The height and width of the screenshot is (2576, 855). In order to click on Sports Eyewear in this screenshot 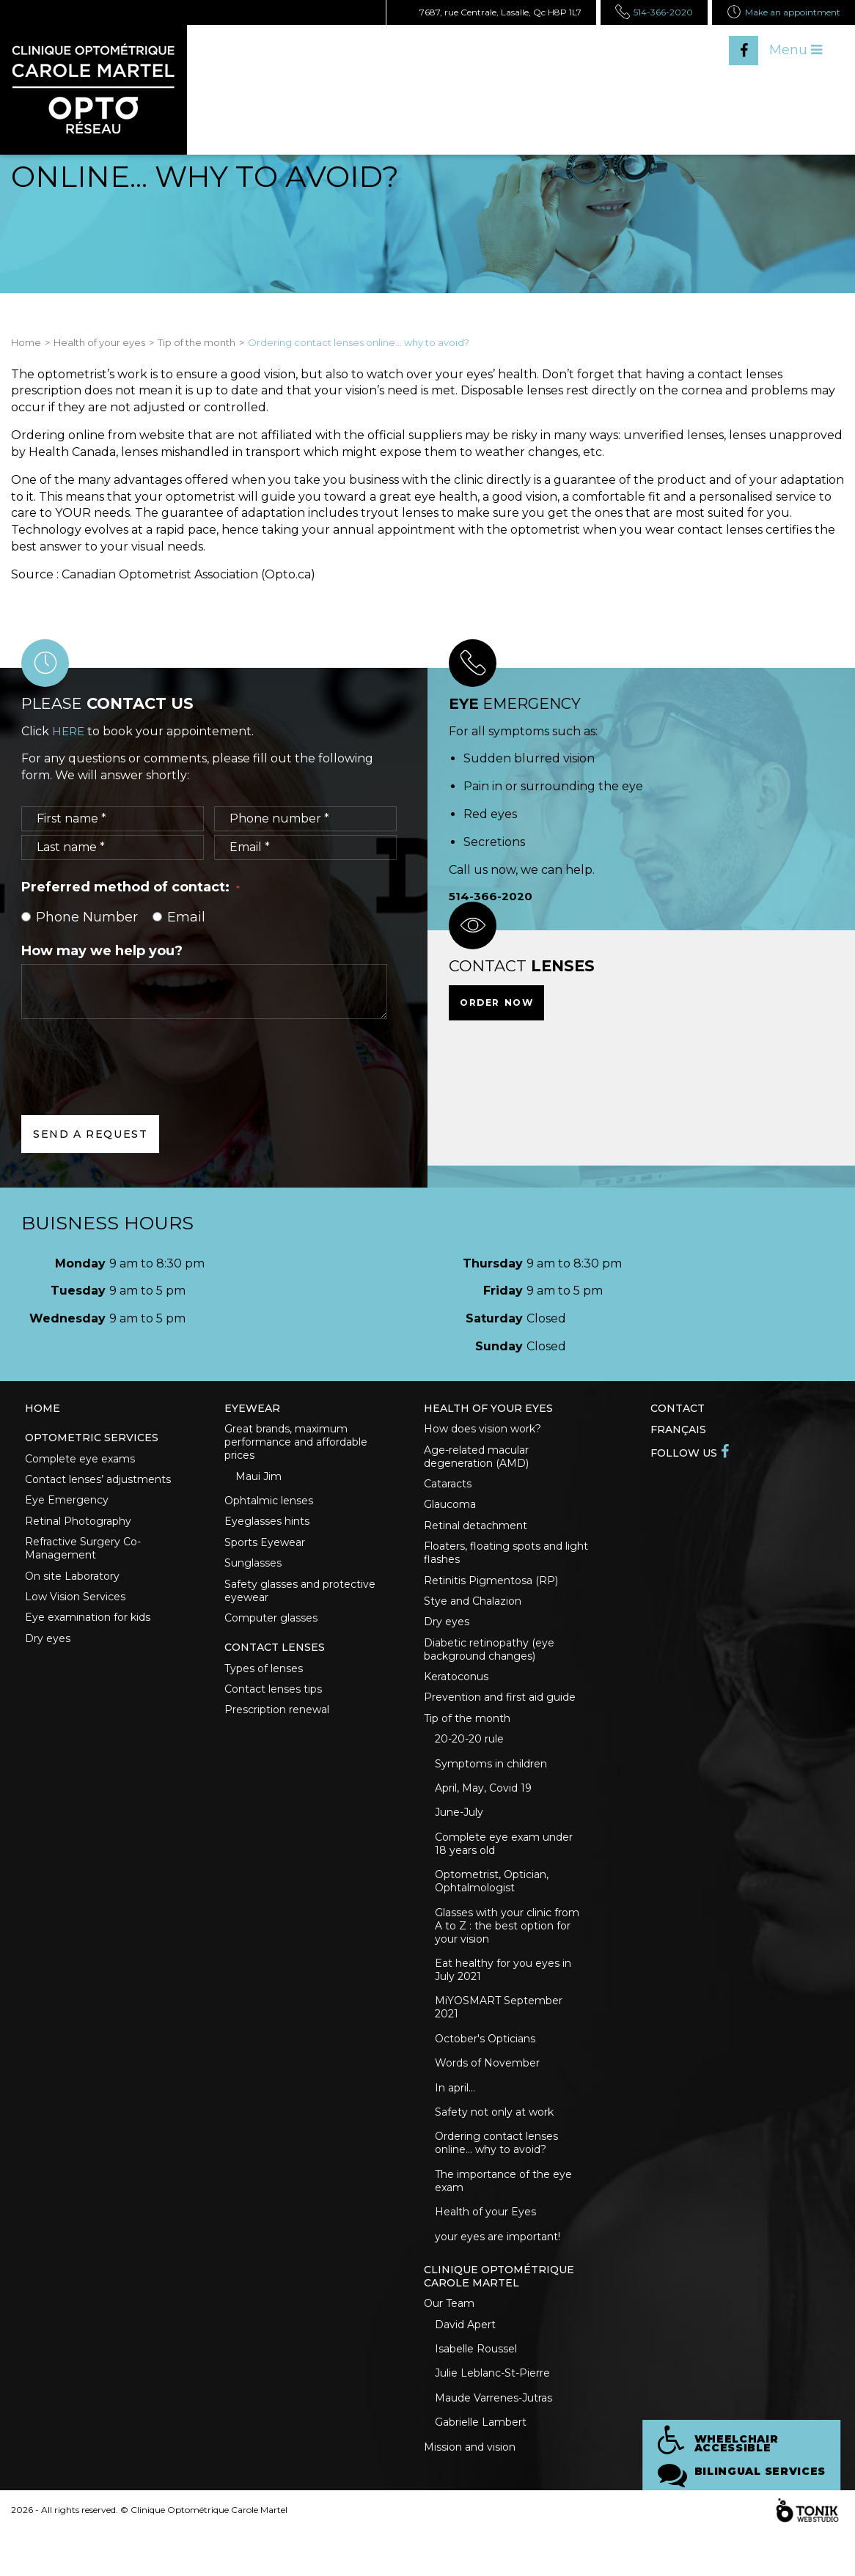, I will do `click(264, 1548)`.